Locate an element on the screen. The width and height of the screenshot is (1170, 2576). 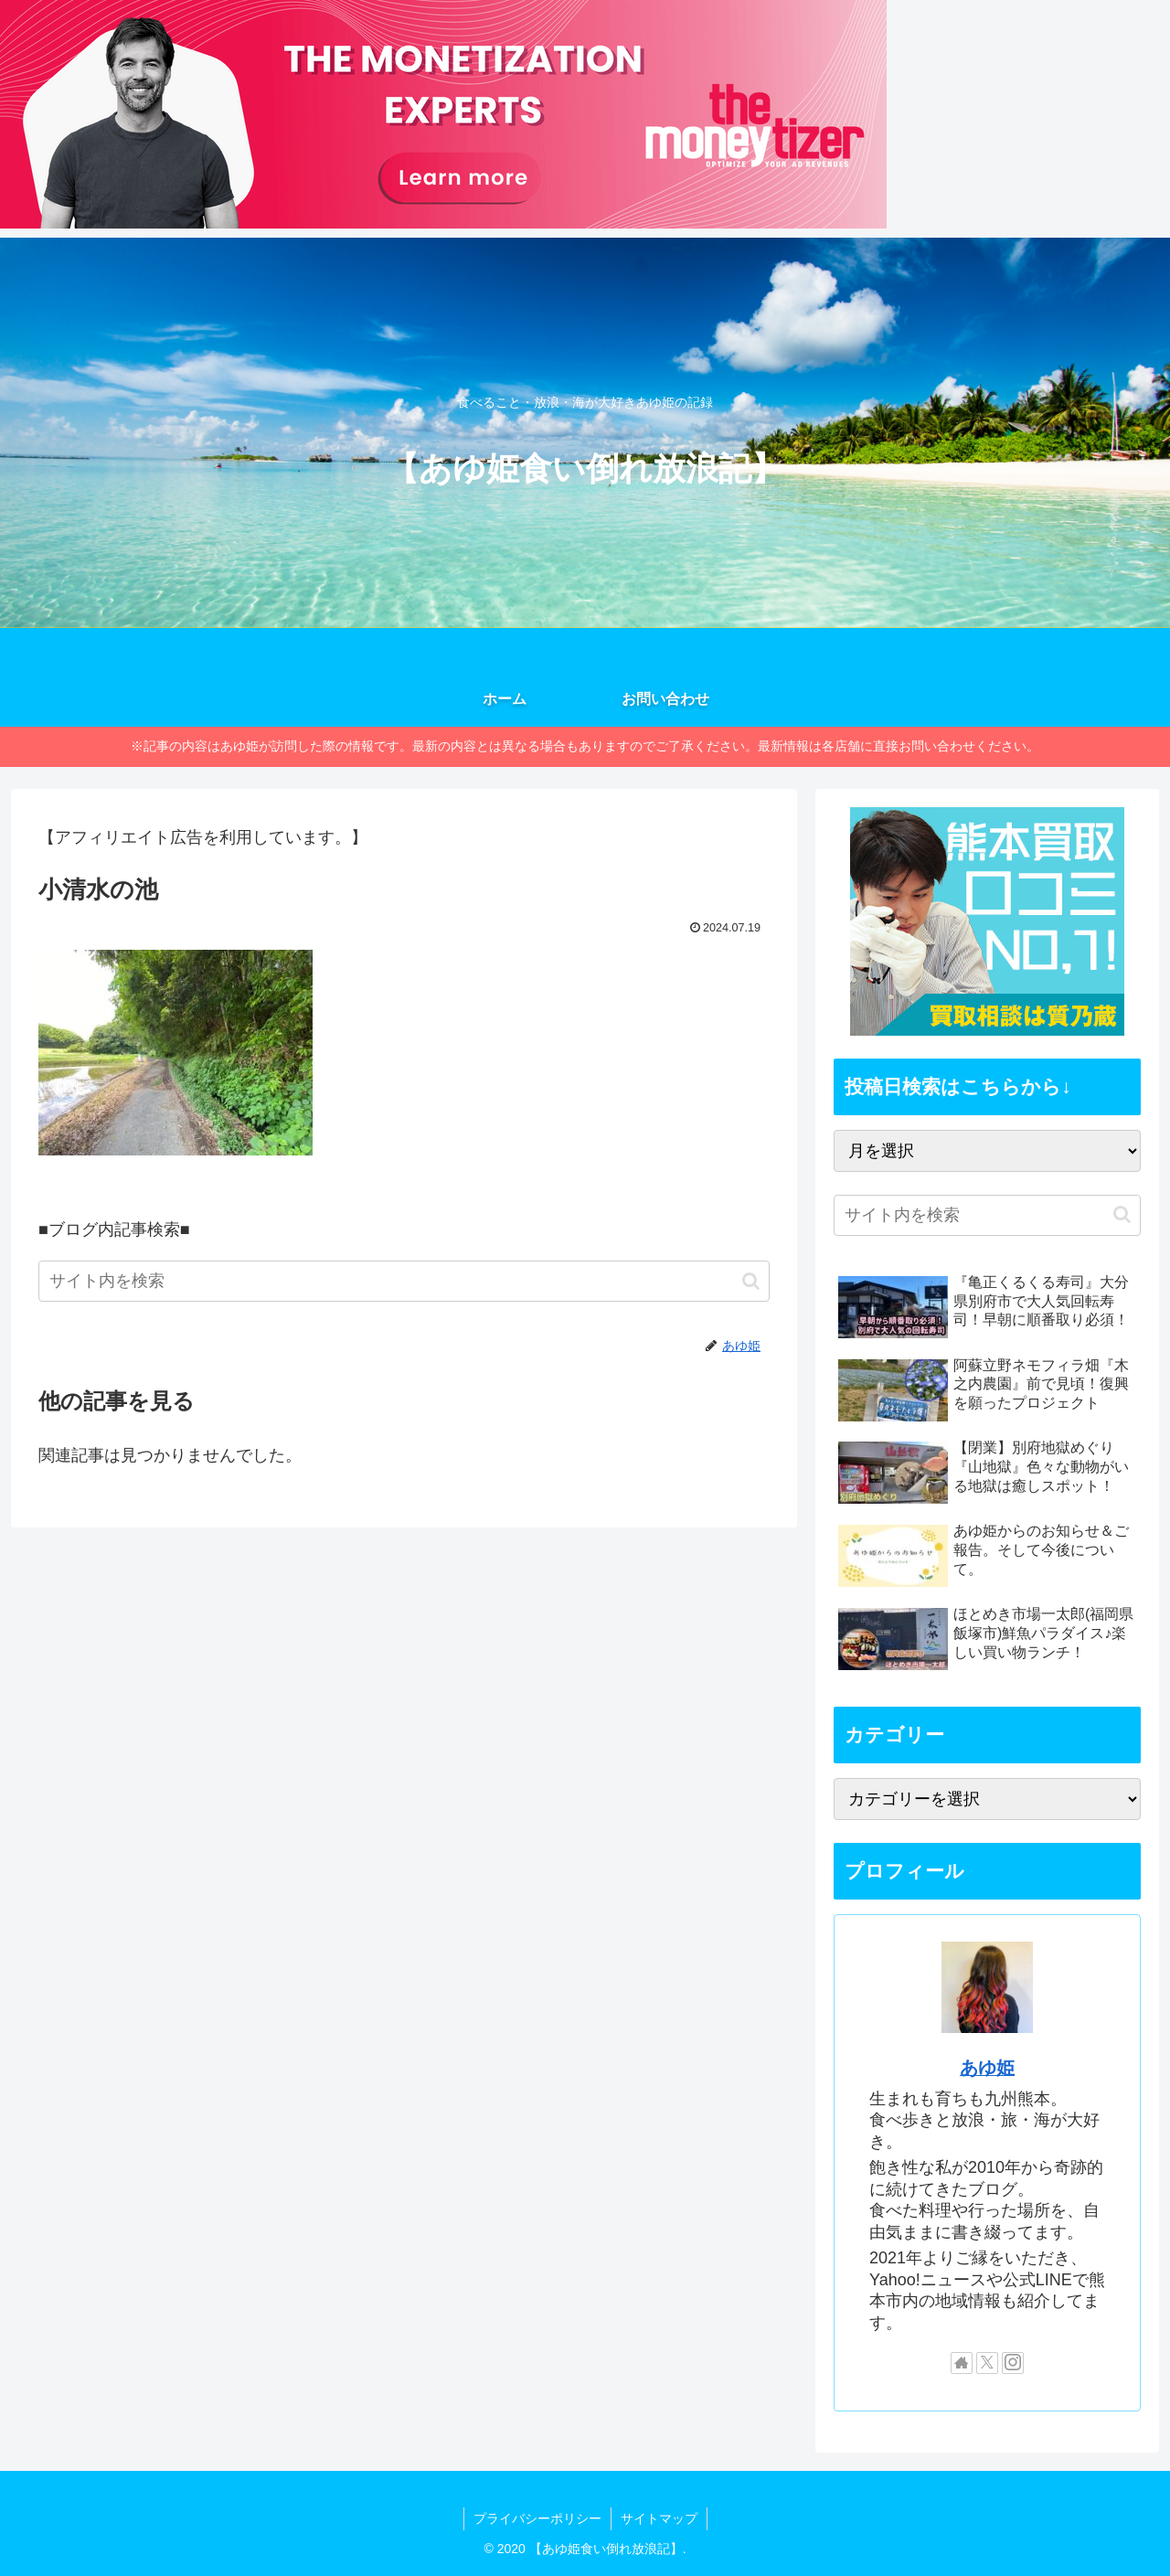
[Instagramをフォロー] is located at coordinates (1013, 2363).